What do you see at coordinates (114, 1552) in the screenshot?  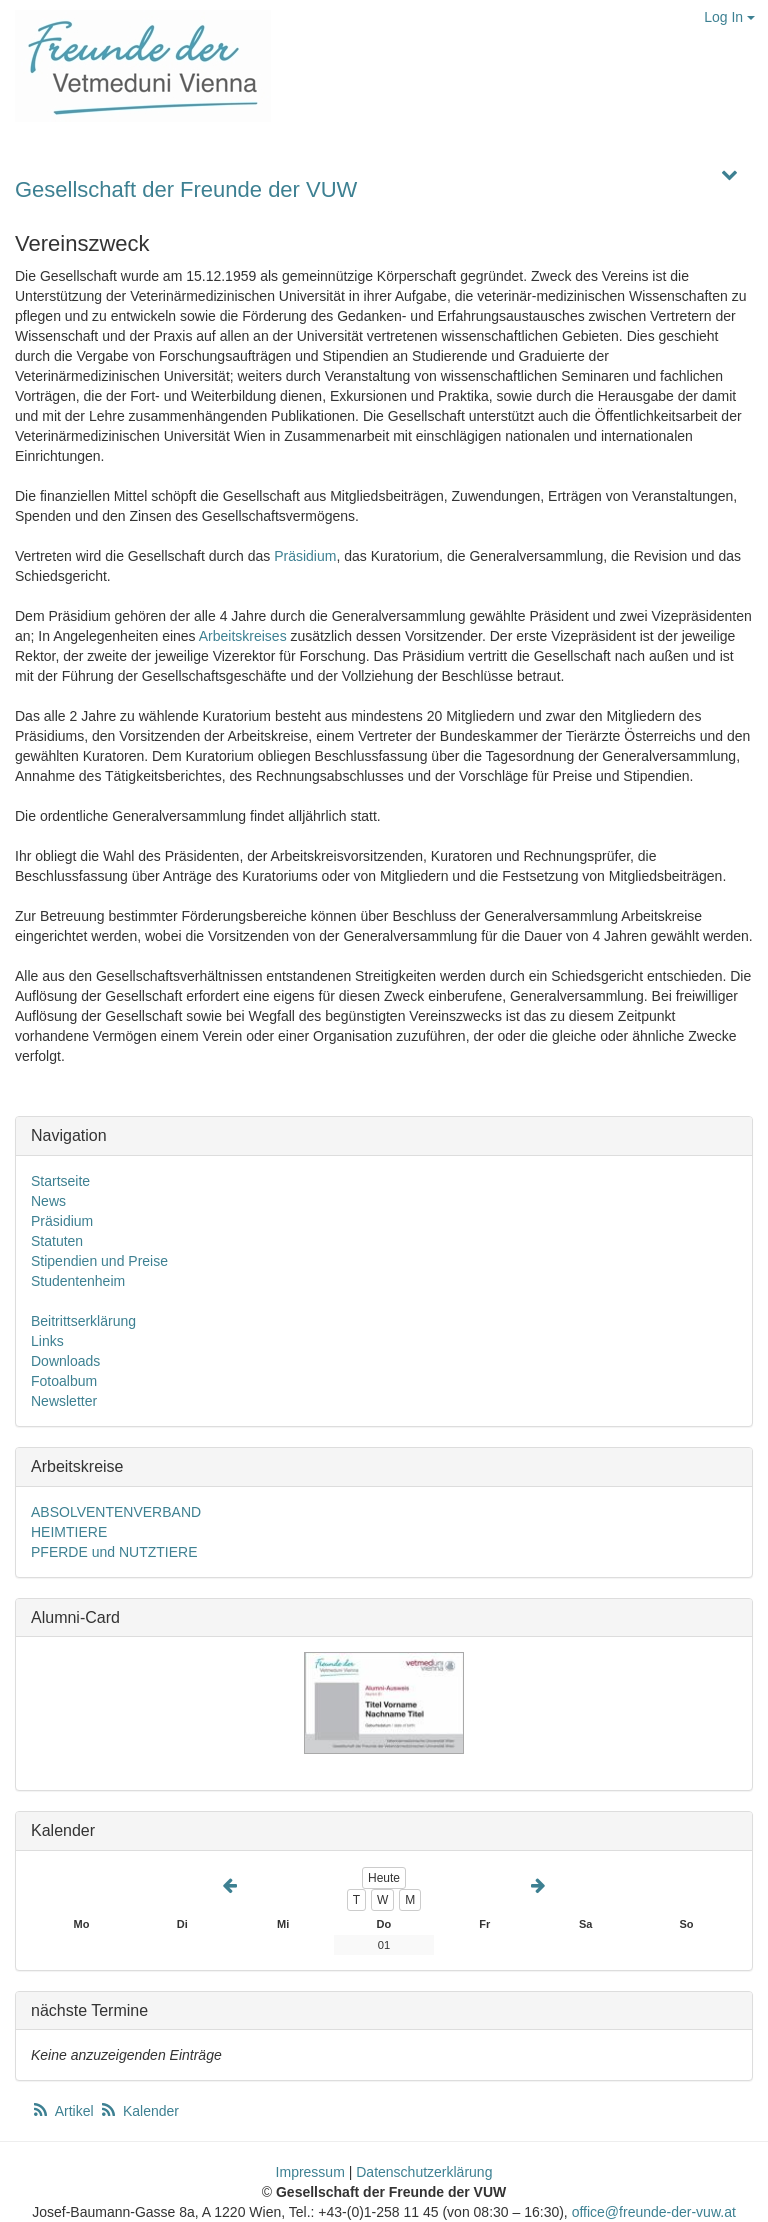 I see `PFERDE und NUTZTIERE` at bounding box center [114, 1552].